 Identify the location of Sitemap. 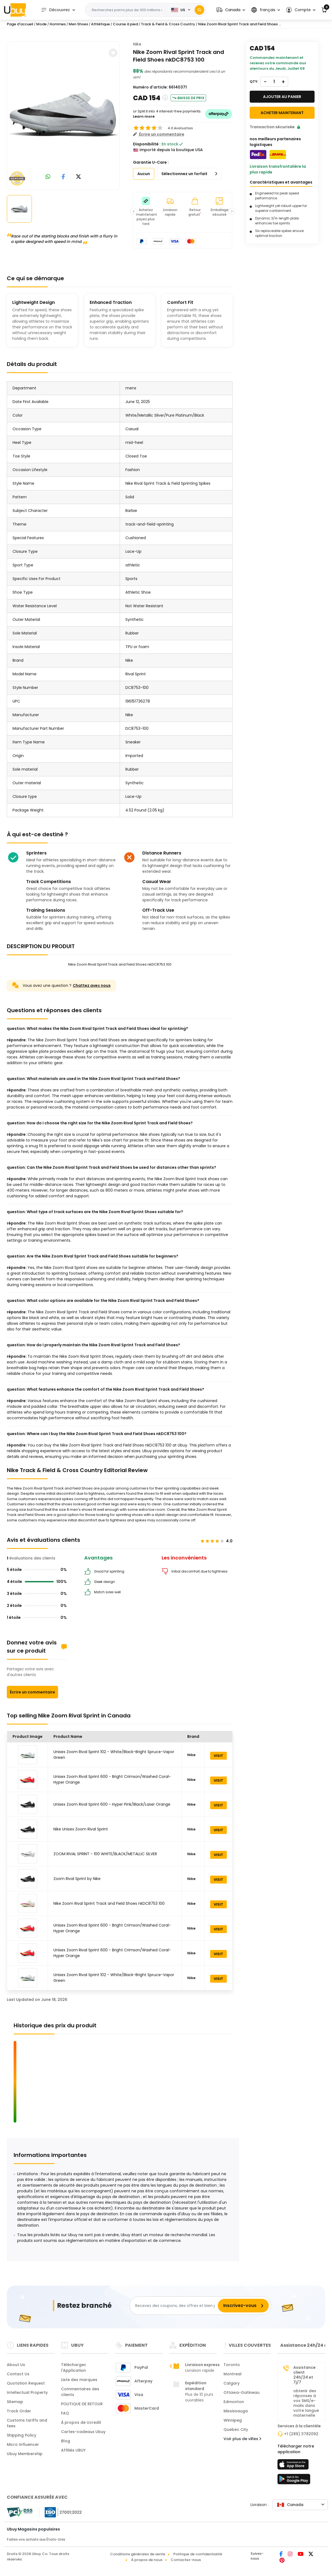
(15, 2401).